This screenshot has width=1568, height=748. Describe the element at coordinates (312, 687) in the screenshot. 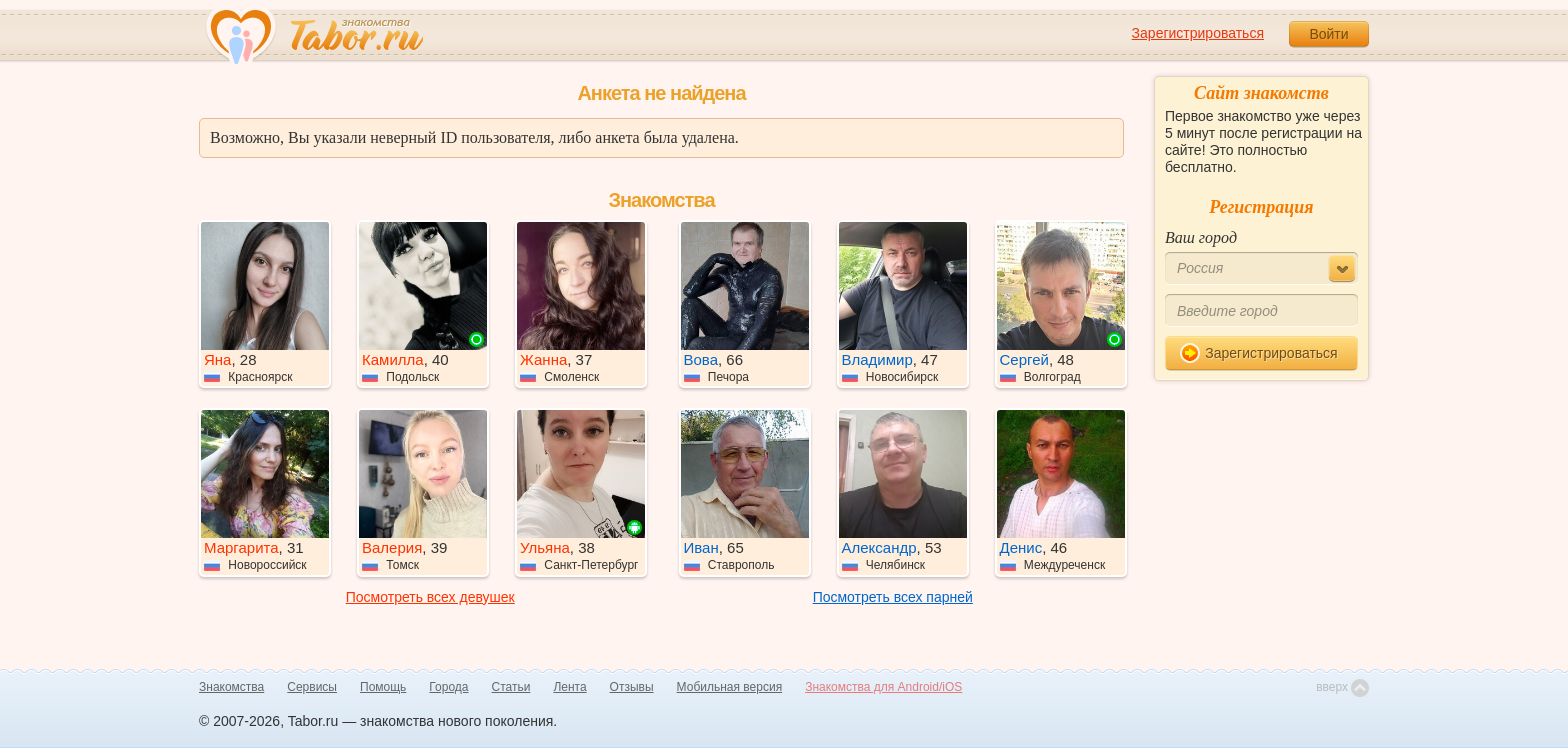

I see `Сервисы` at that location.